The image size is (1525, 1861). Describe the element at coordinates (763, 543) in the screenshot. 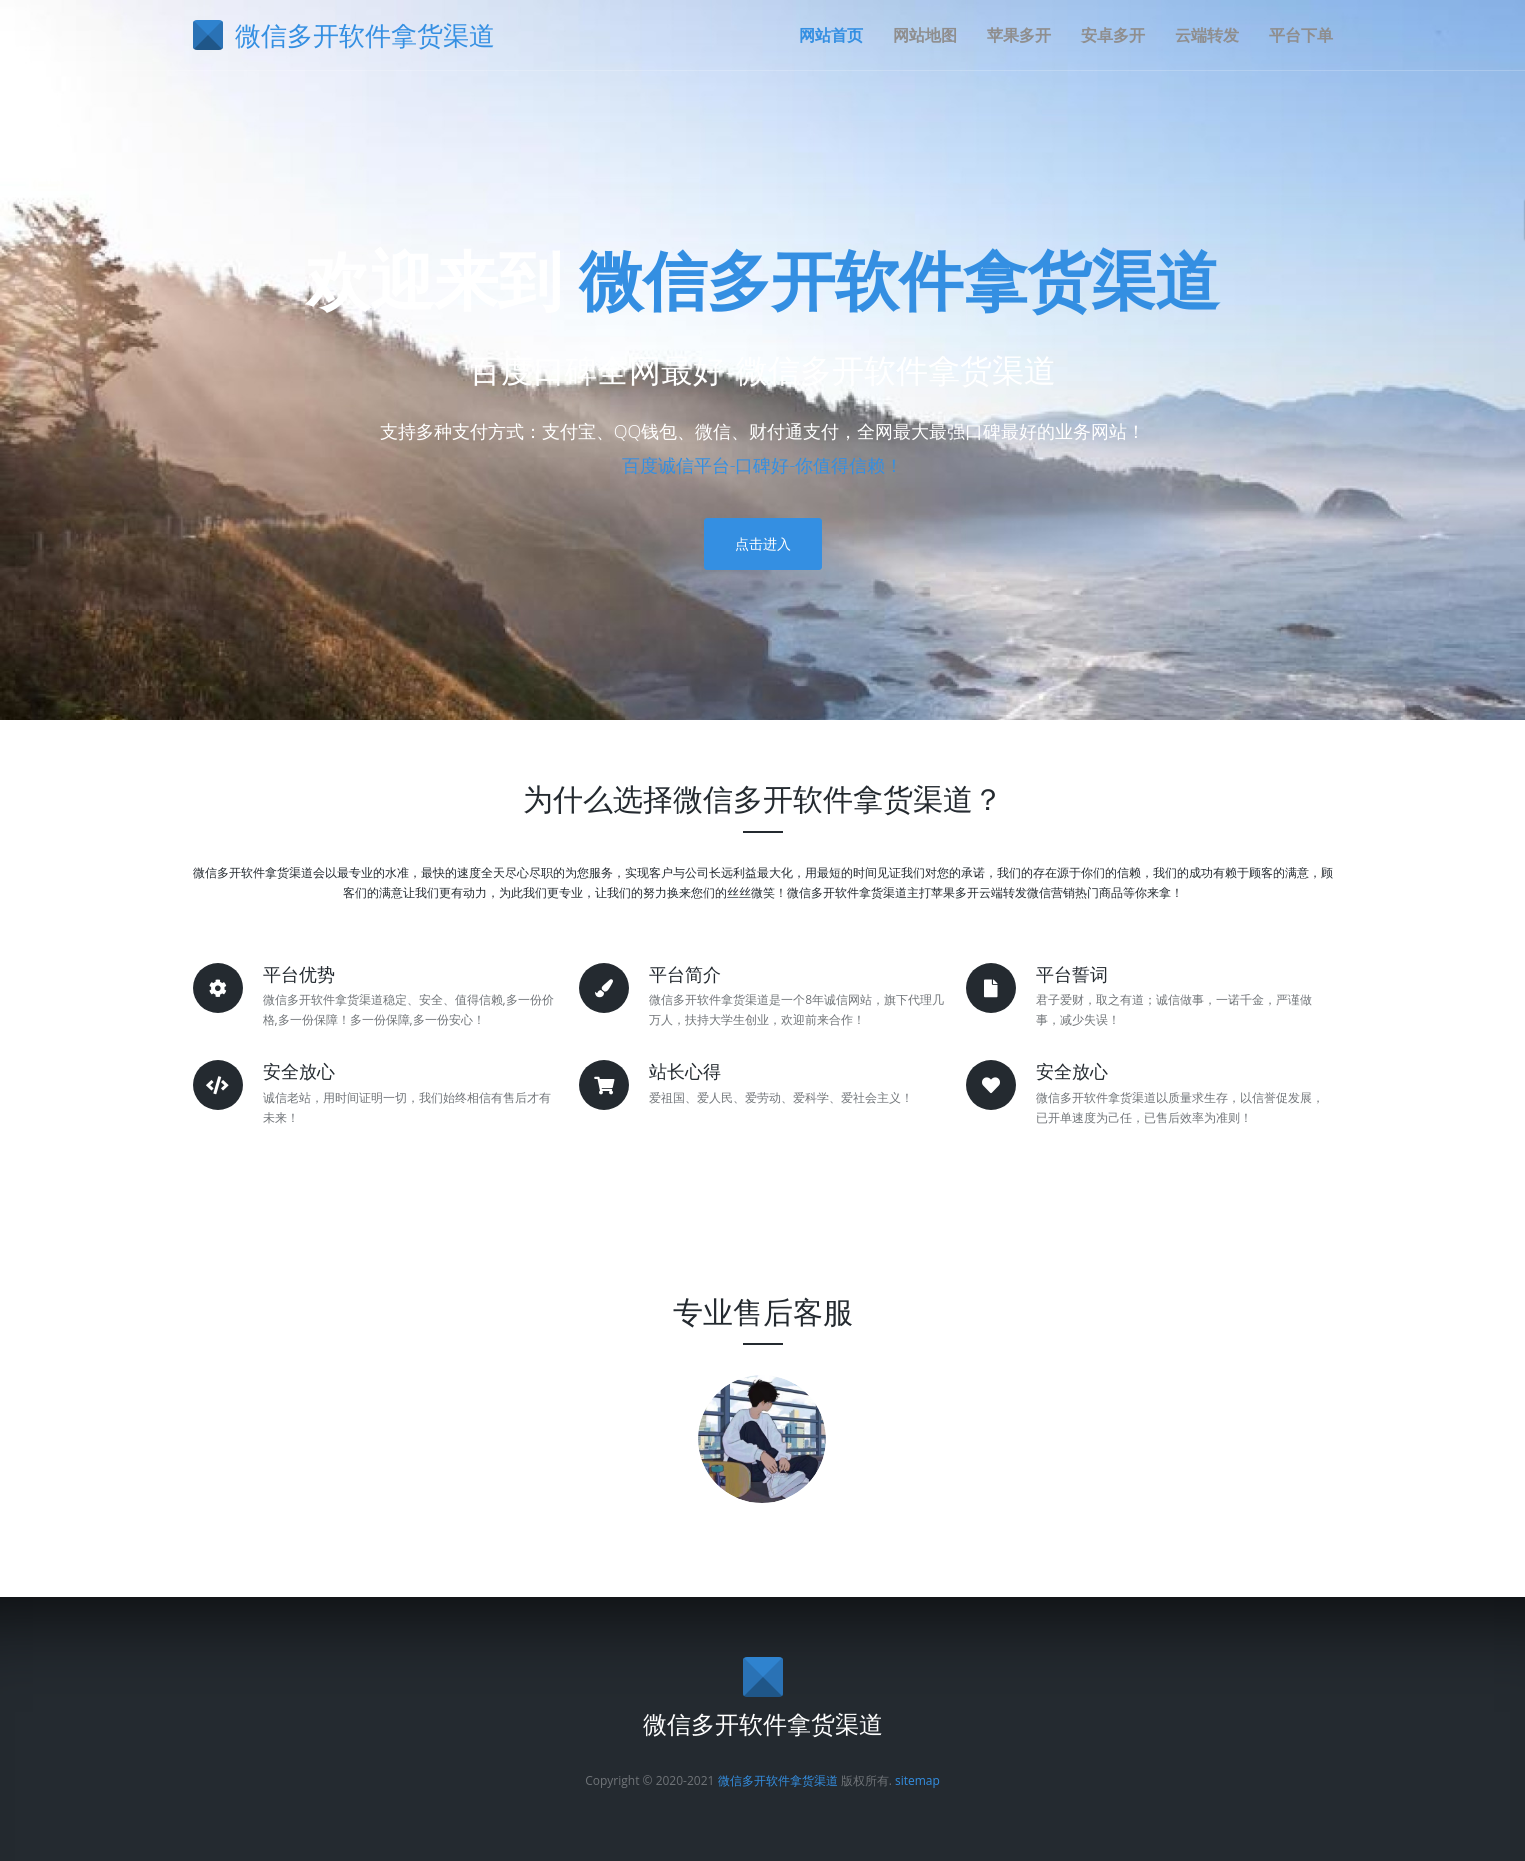

I see `点击进入` at that location.